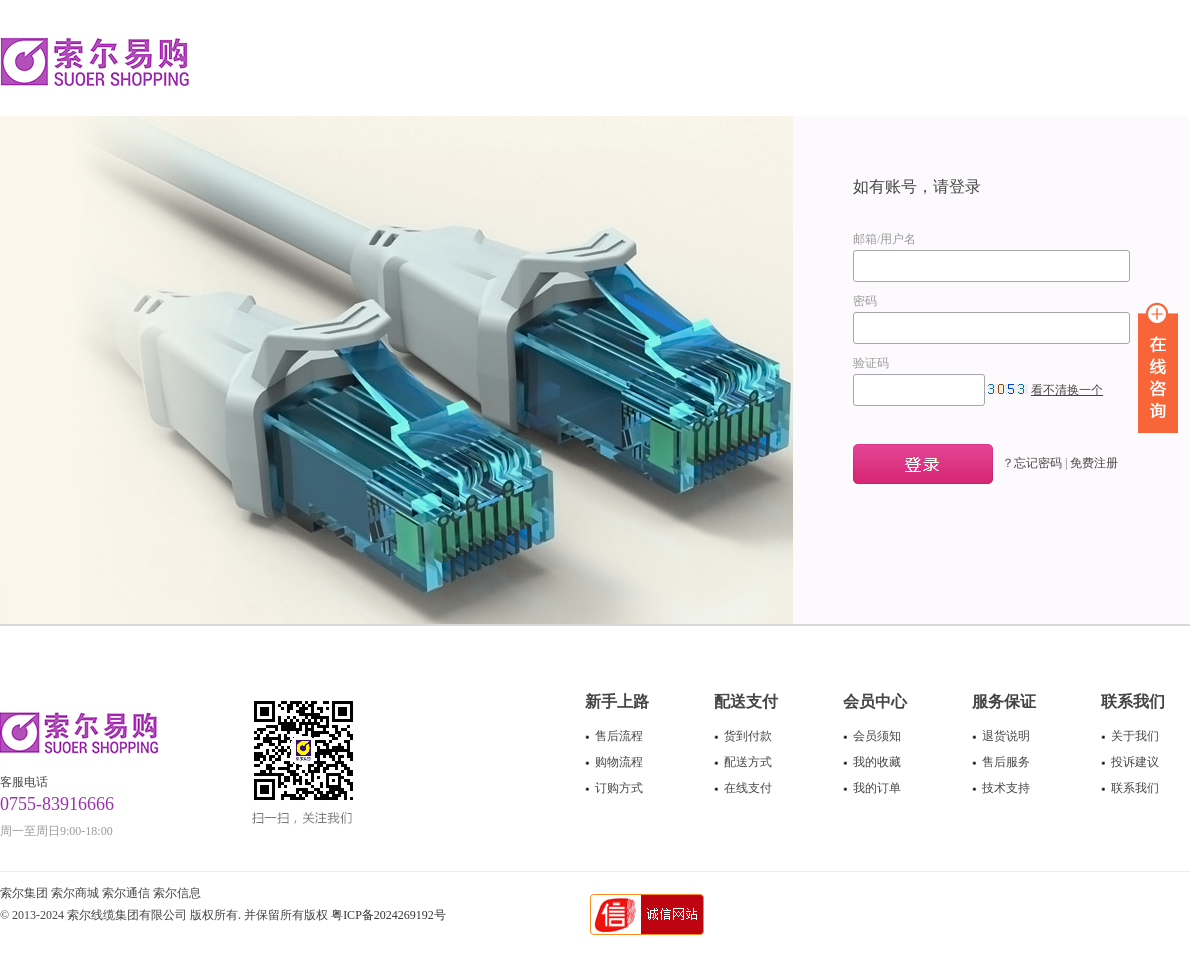 The width and height of the screenshot is (1190, 958). I want to click on 购物流程, so click(619, 762).